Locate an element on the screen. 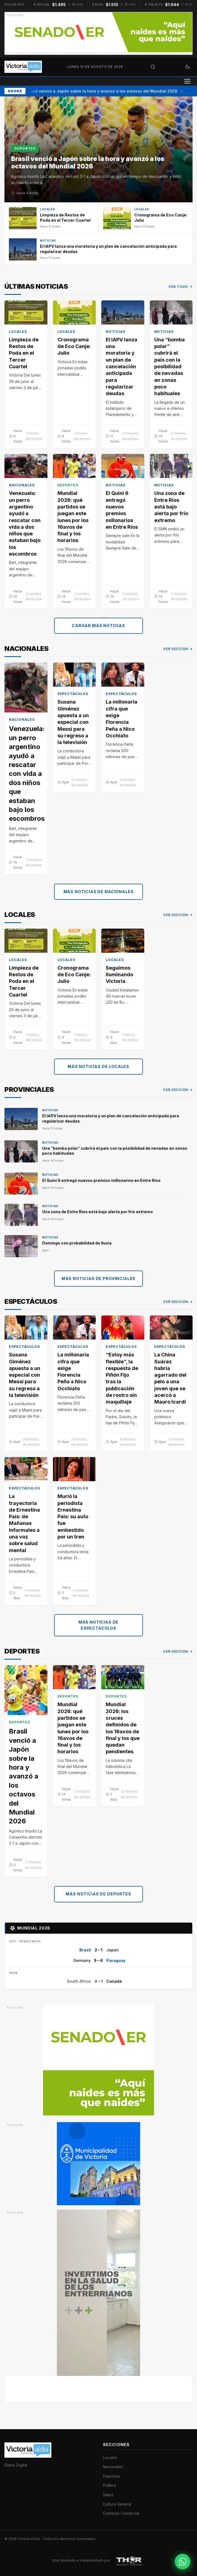  Salud is located at coordinates (108, 2494).